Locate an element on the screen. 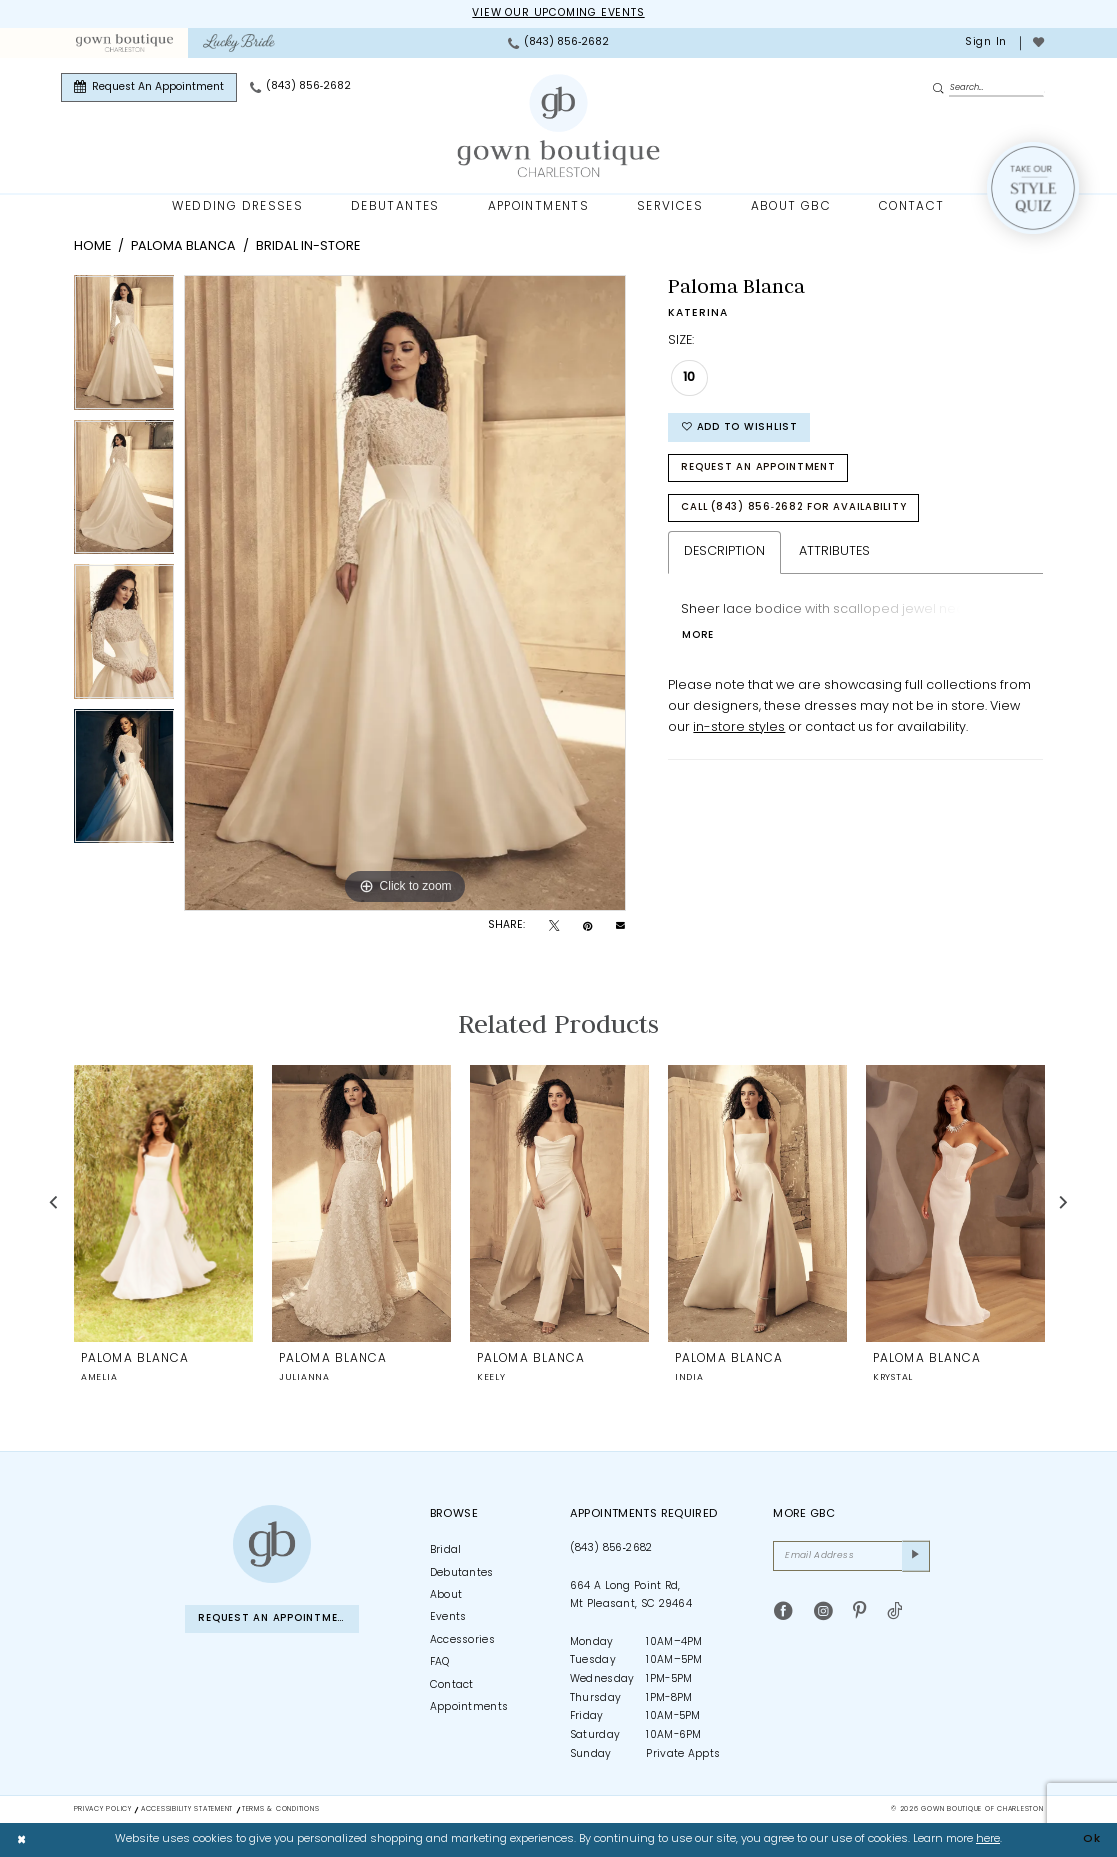 The height and width of the screenshot is (1857, 1117). Accessories is located at coordinates (462, 1640).